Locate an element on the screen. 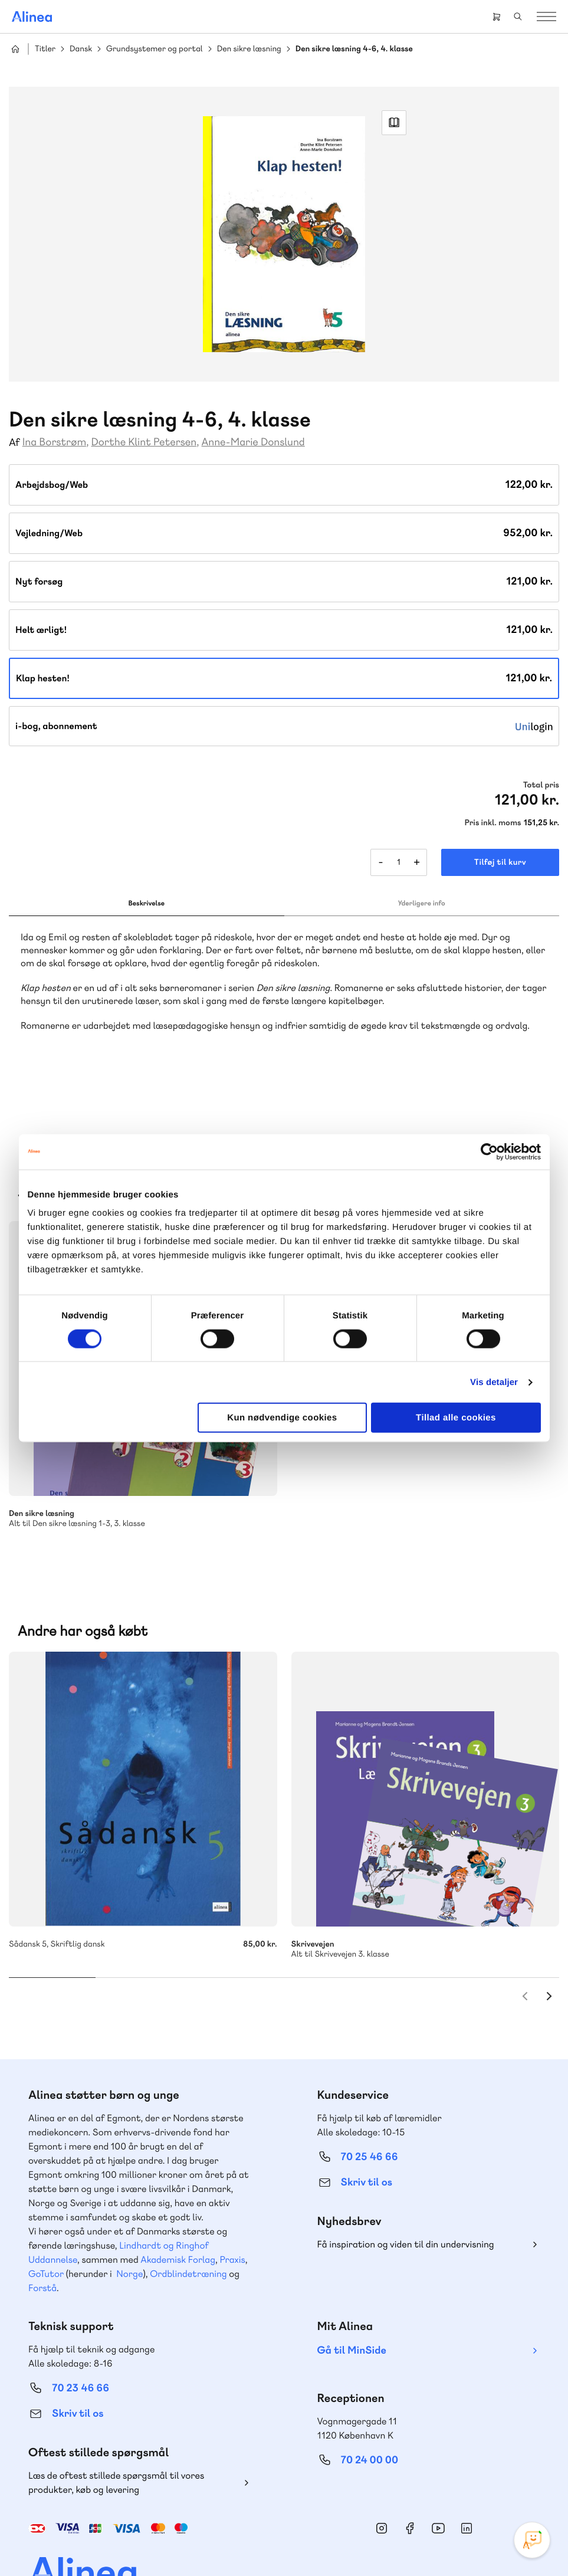 The width and height of the screenshot is (568, 2576). Af is located at coordinates (14, 442).